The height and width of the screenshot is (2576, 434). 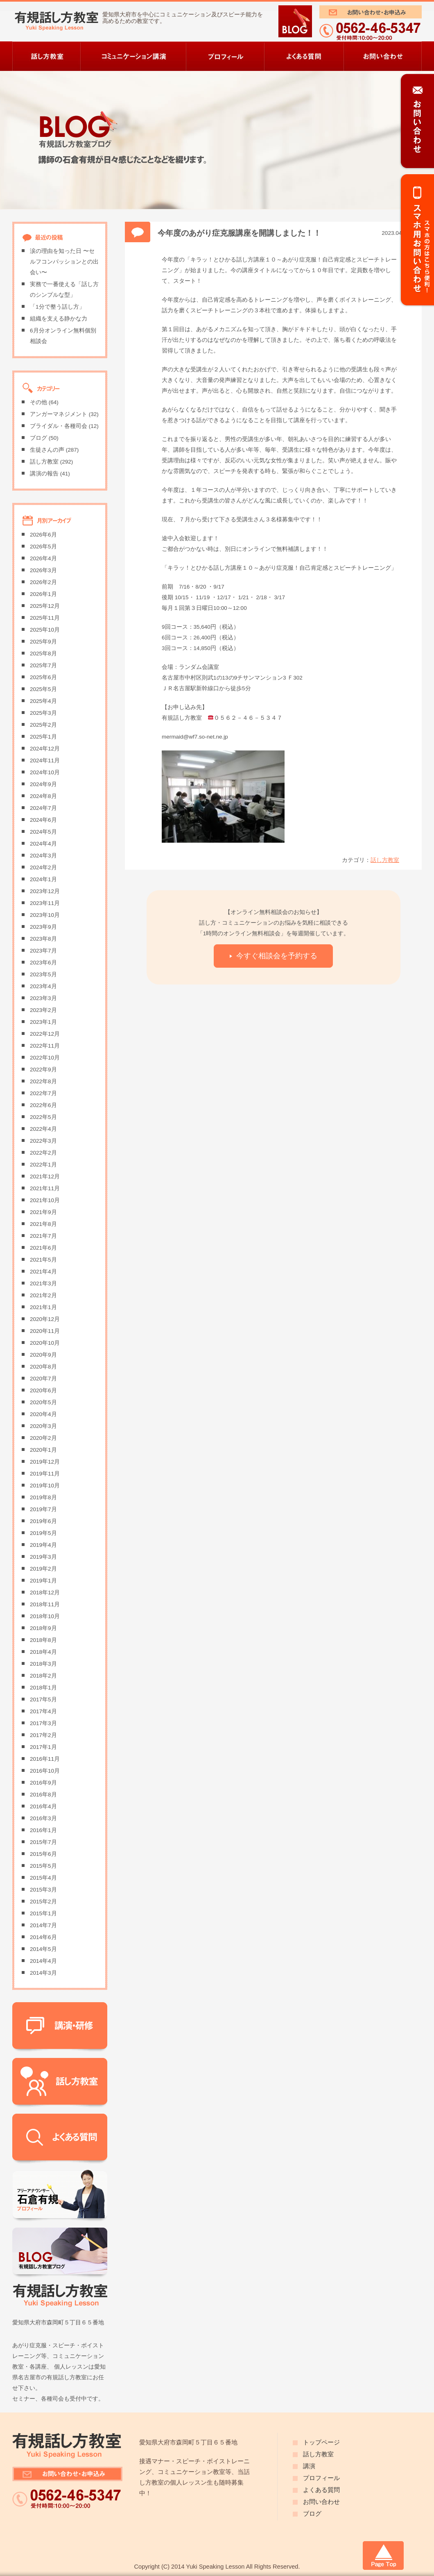 I want to click on 2014年5月, so click(x=43, y=1949).